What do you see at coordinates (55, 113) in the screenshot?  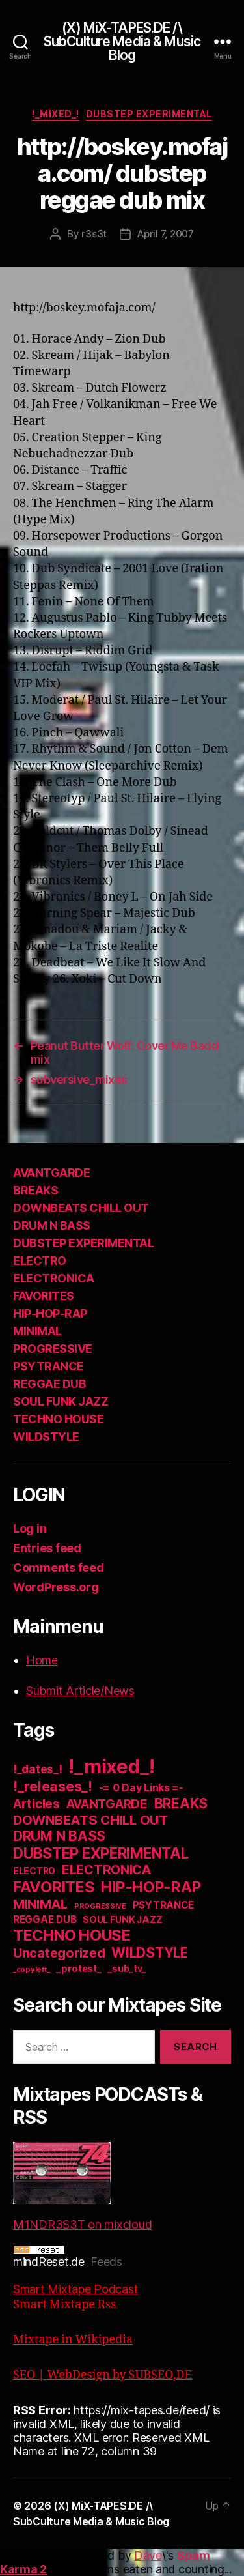 I see `!_mixed_!` at bounding box center [55, 113].